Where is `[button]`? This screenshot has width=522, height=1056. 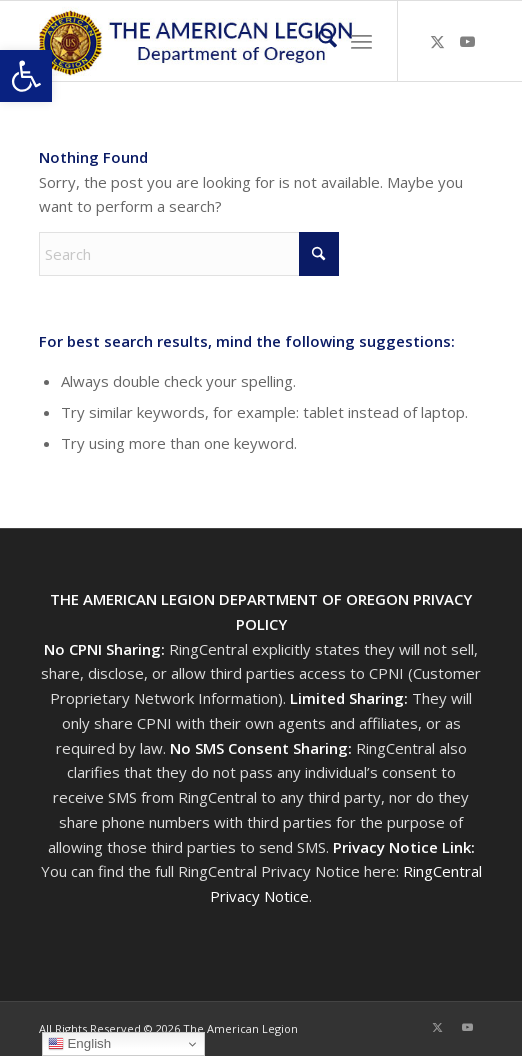 [button] is located at coordinates (26, 76).